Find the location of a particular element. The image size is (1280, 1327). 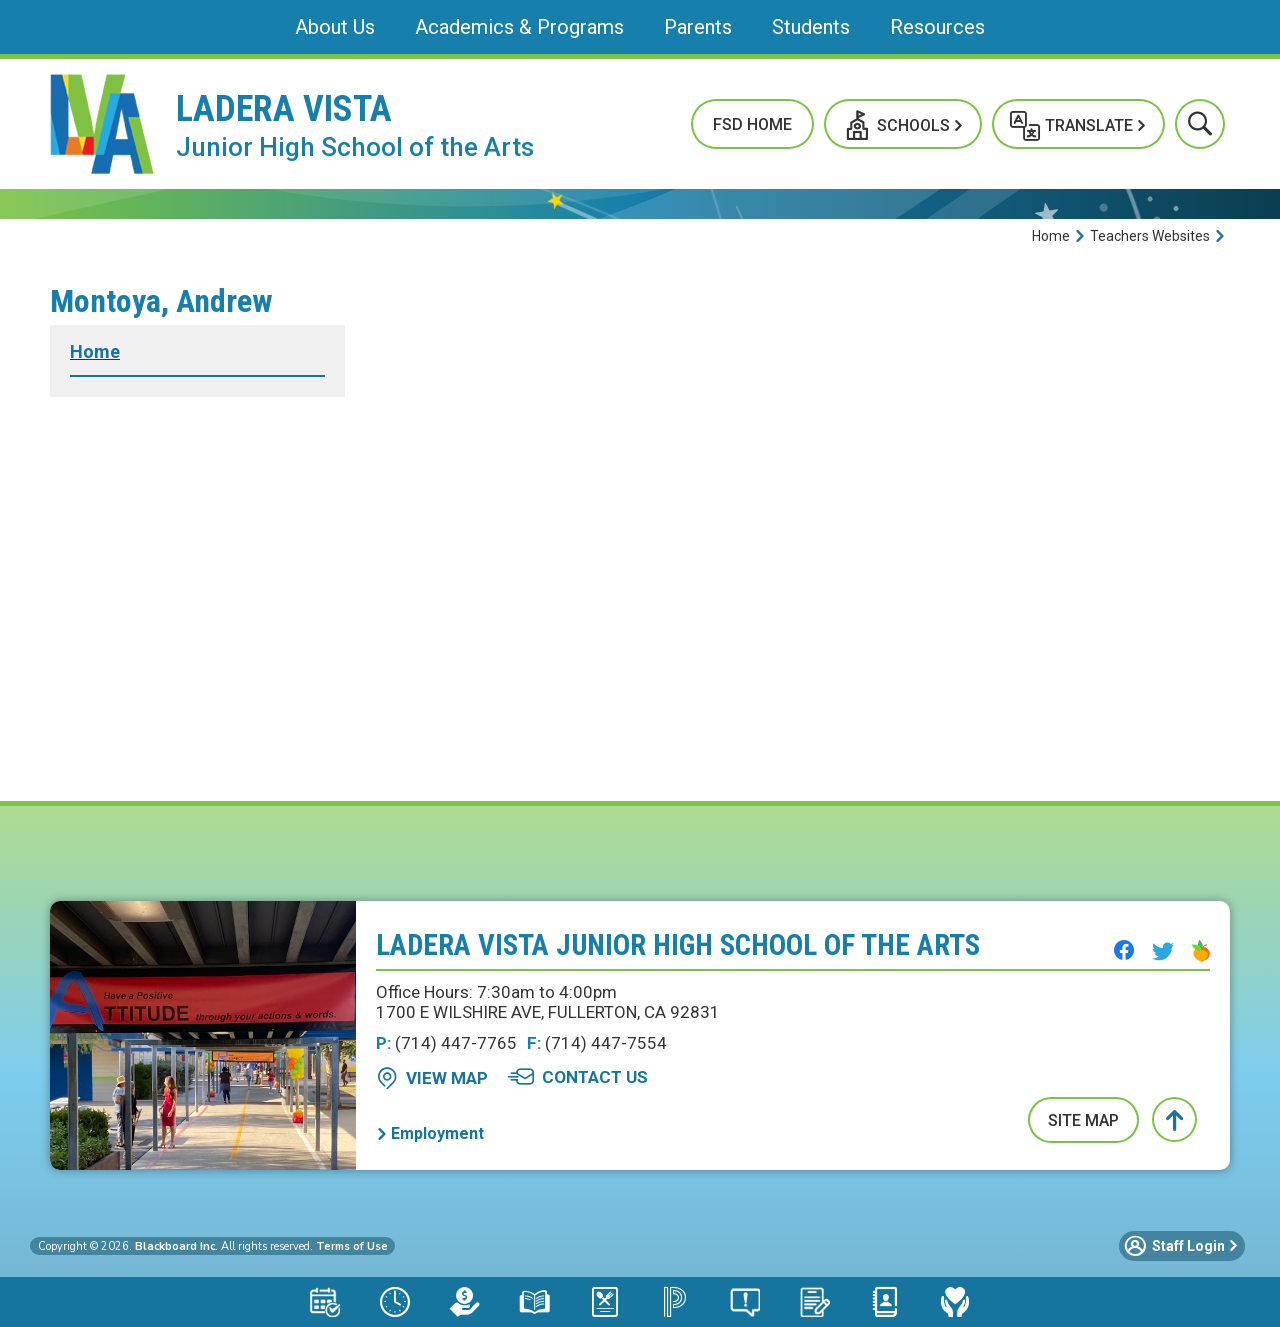

[Bell Schedule - Opens a new window] is located at coordinates (395, 1302).